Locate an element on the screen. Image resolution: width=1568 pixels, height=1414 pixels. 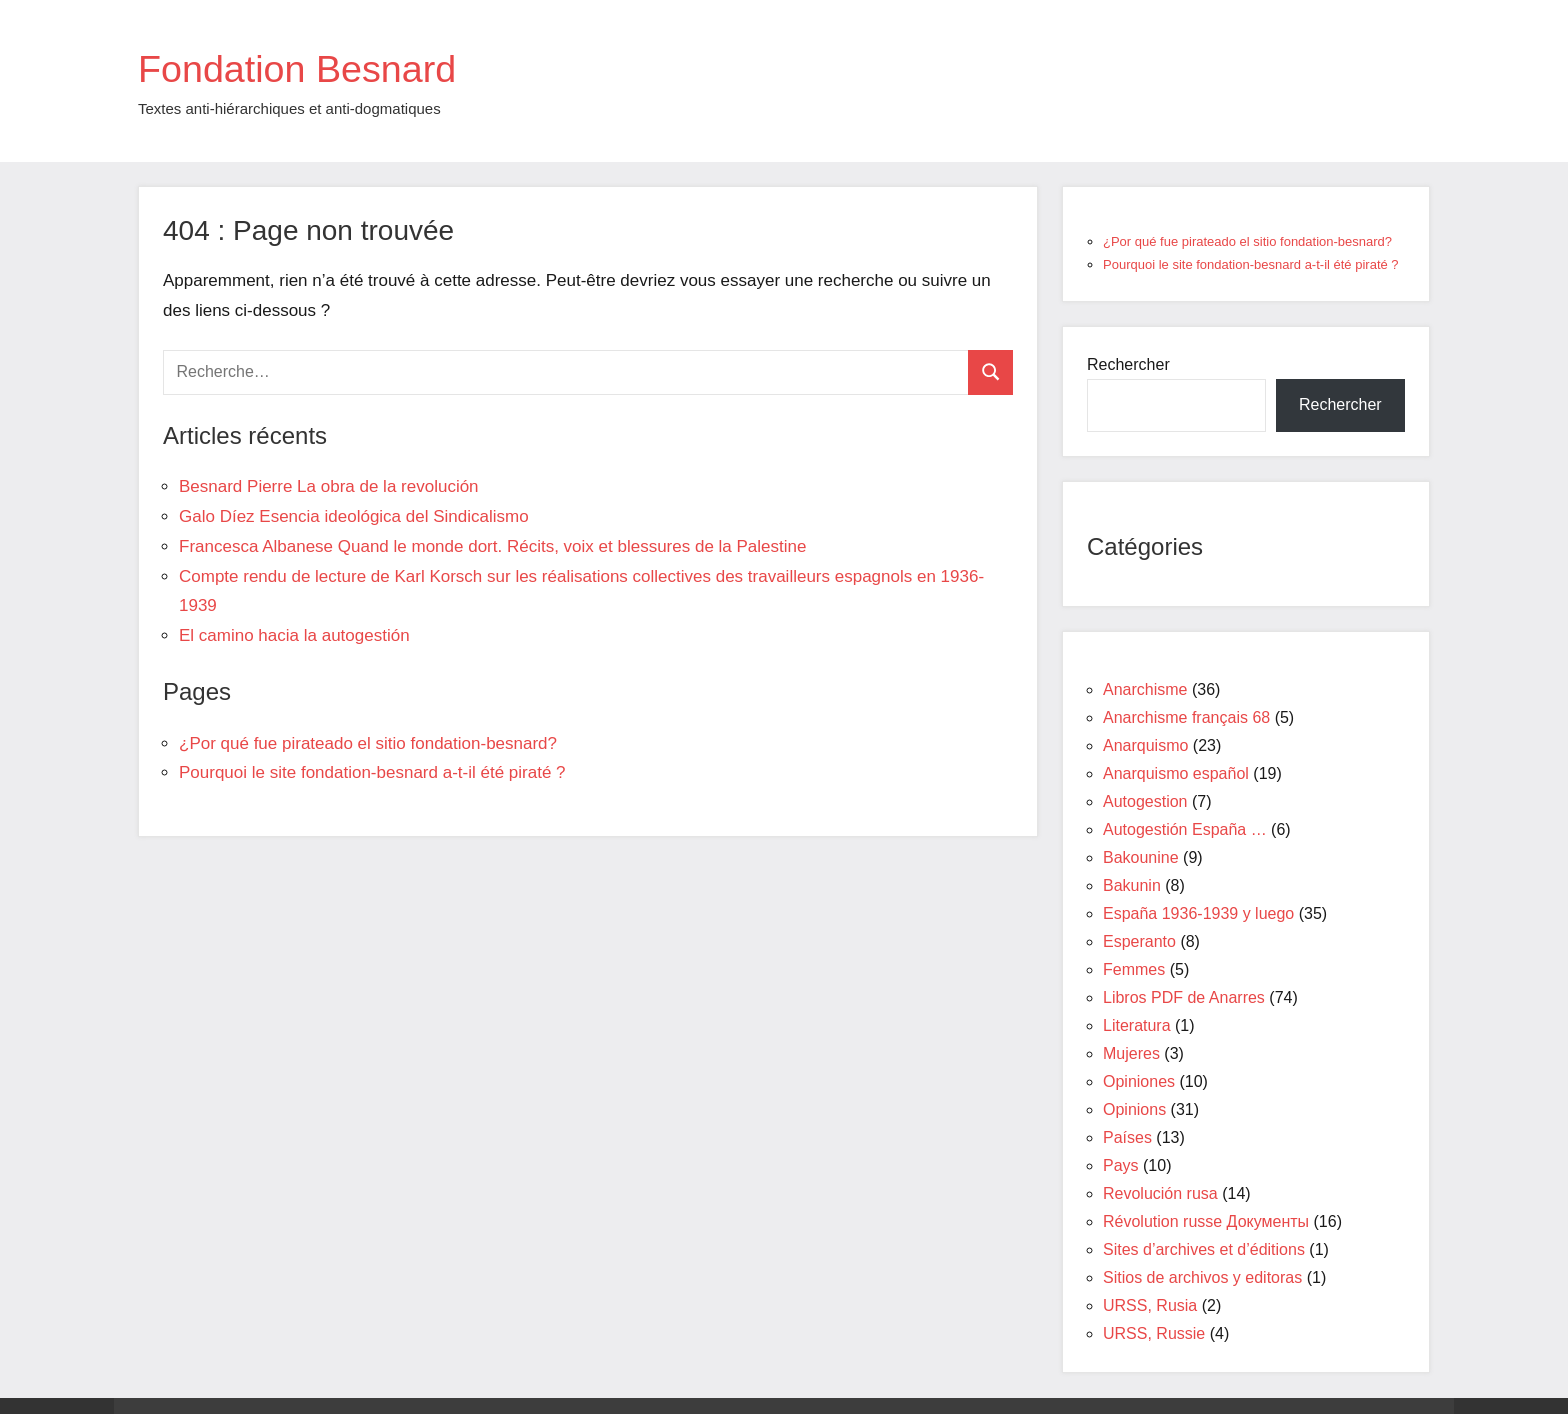
Autogestion is located at coordinates (1145, 801).